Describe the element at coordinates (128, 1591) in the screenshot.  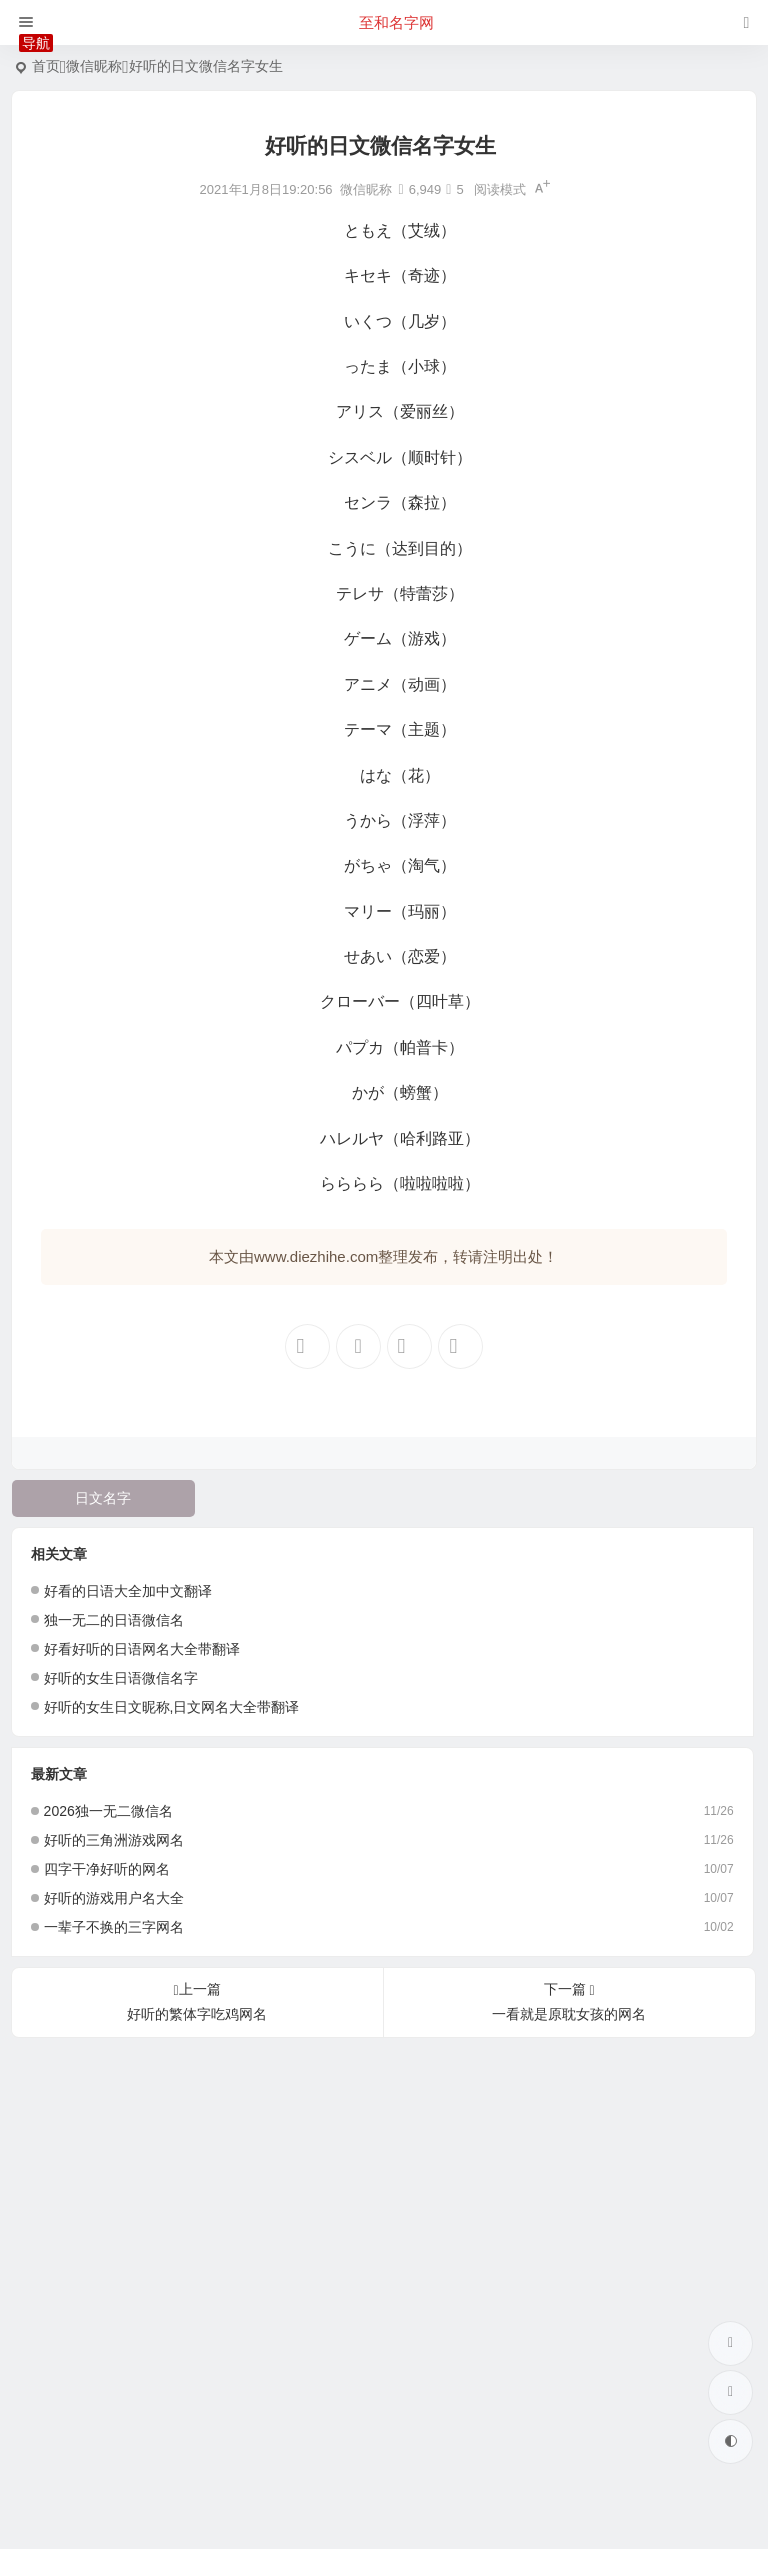
I see `好看的日语大全加中文翻译` at that location.